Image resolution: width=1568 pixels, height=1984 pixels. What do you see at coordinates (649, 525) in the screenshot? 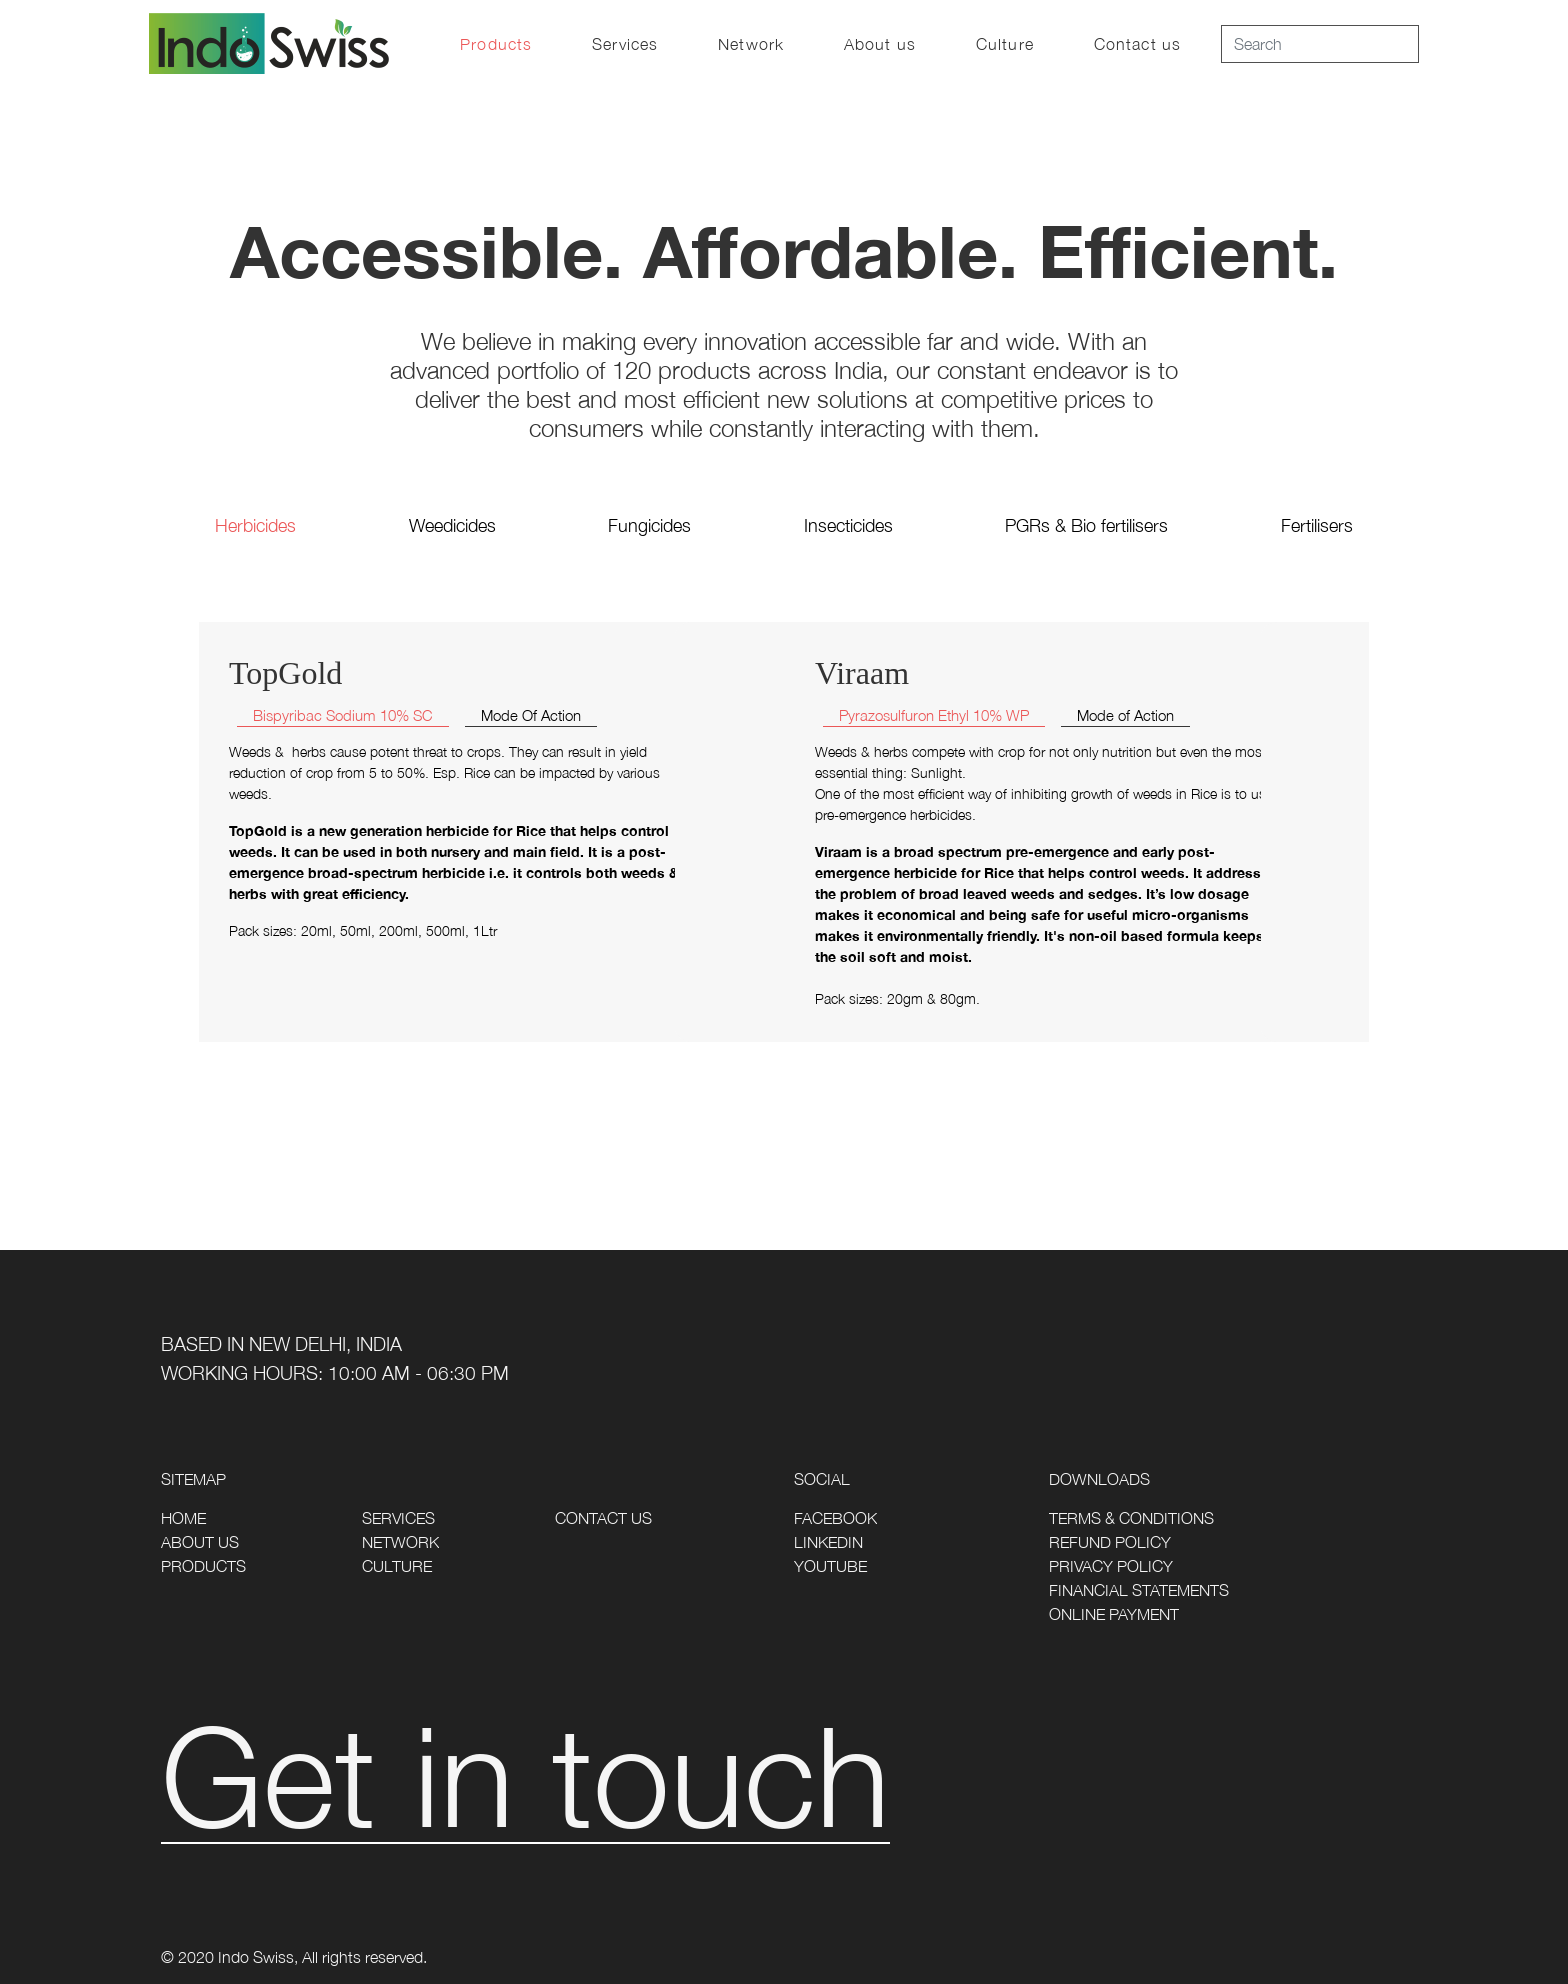
I see `Fungicides [tab]` at bounding box center [649, 525].